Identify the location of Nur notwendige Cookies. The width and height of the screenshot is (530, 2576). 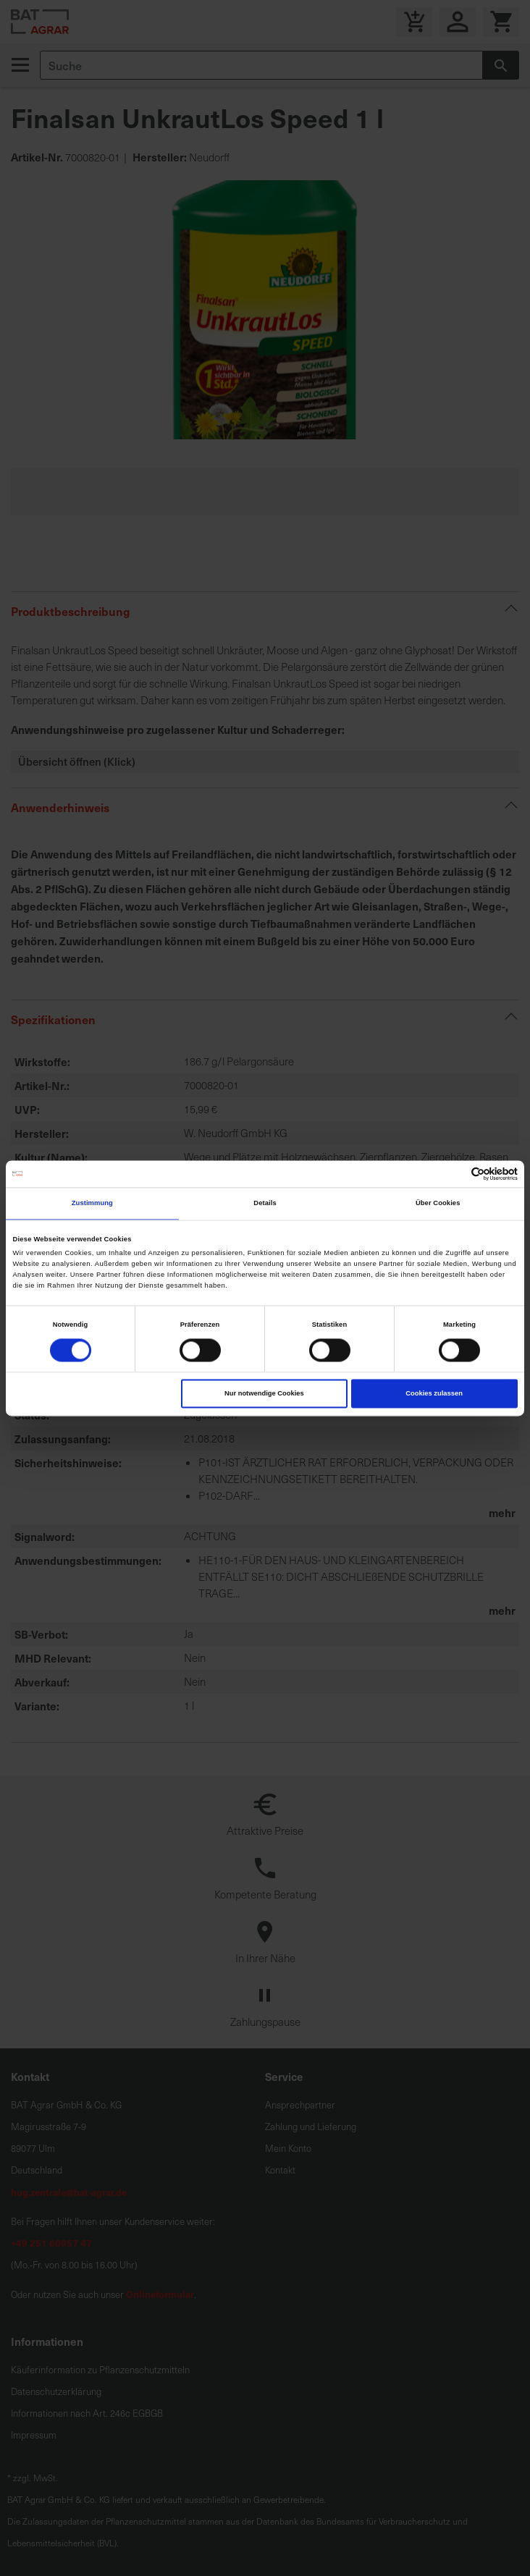
(264, 1393).